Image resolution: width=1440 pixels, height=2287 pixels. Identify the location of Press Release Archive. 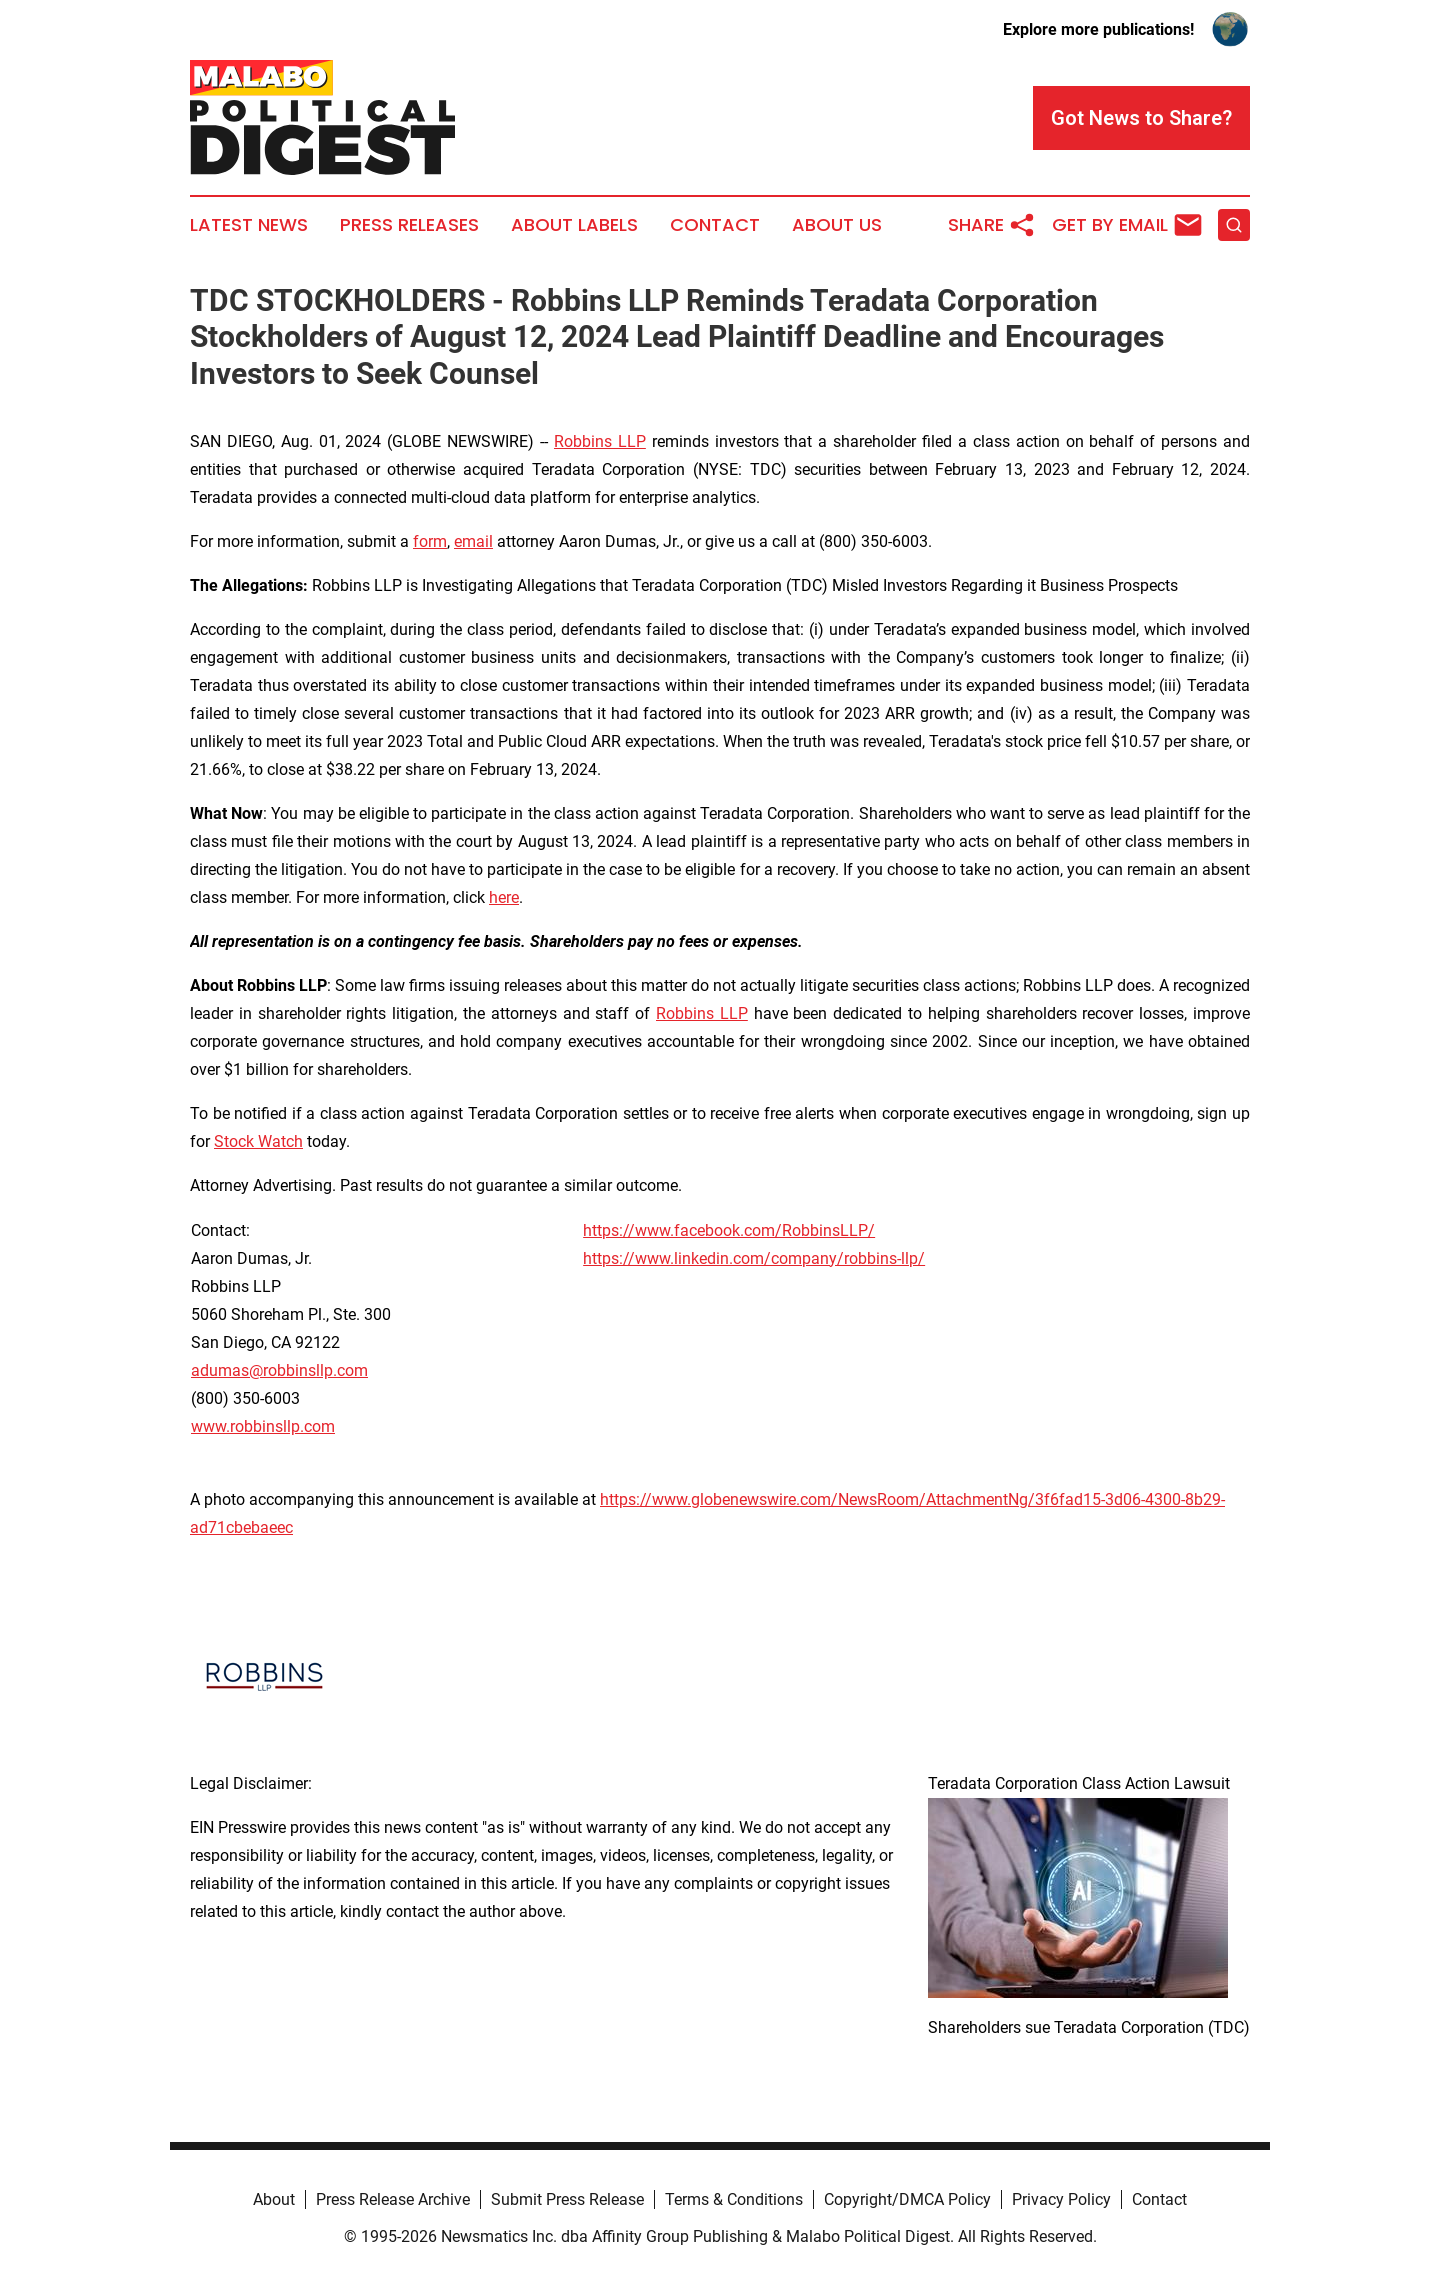
(393, 2199).